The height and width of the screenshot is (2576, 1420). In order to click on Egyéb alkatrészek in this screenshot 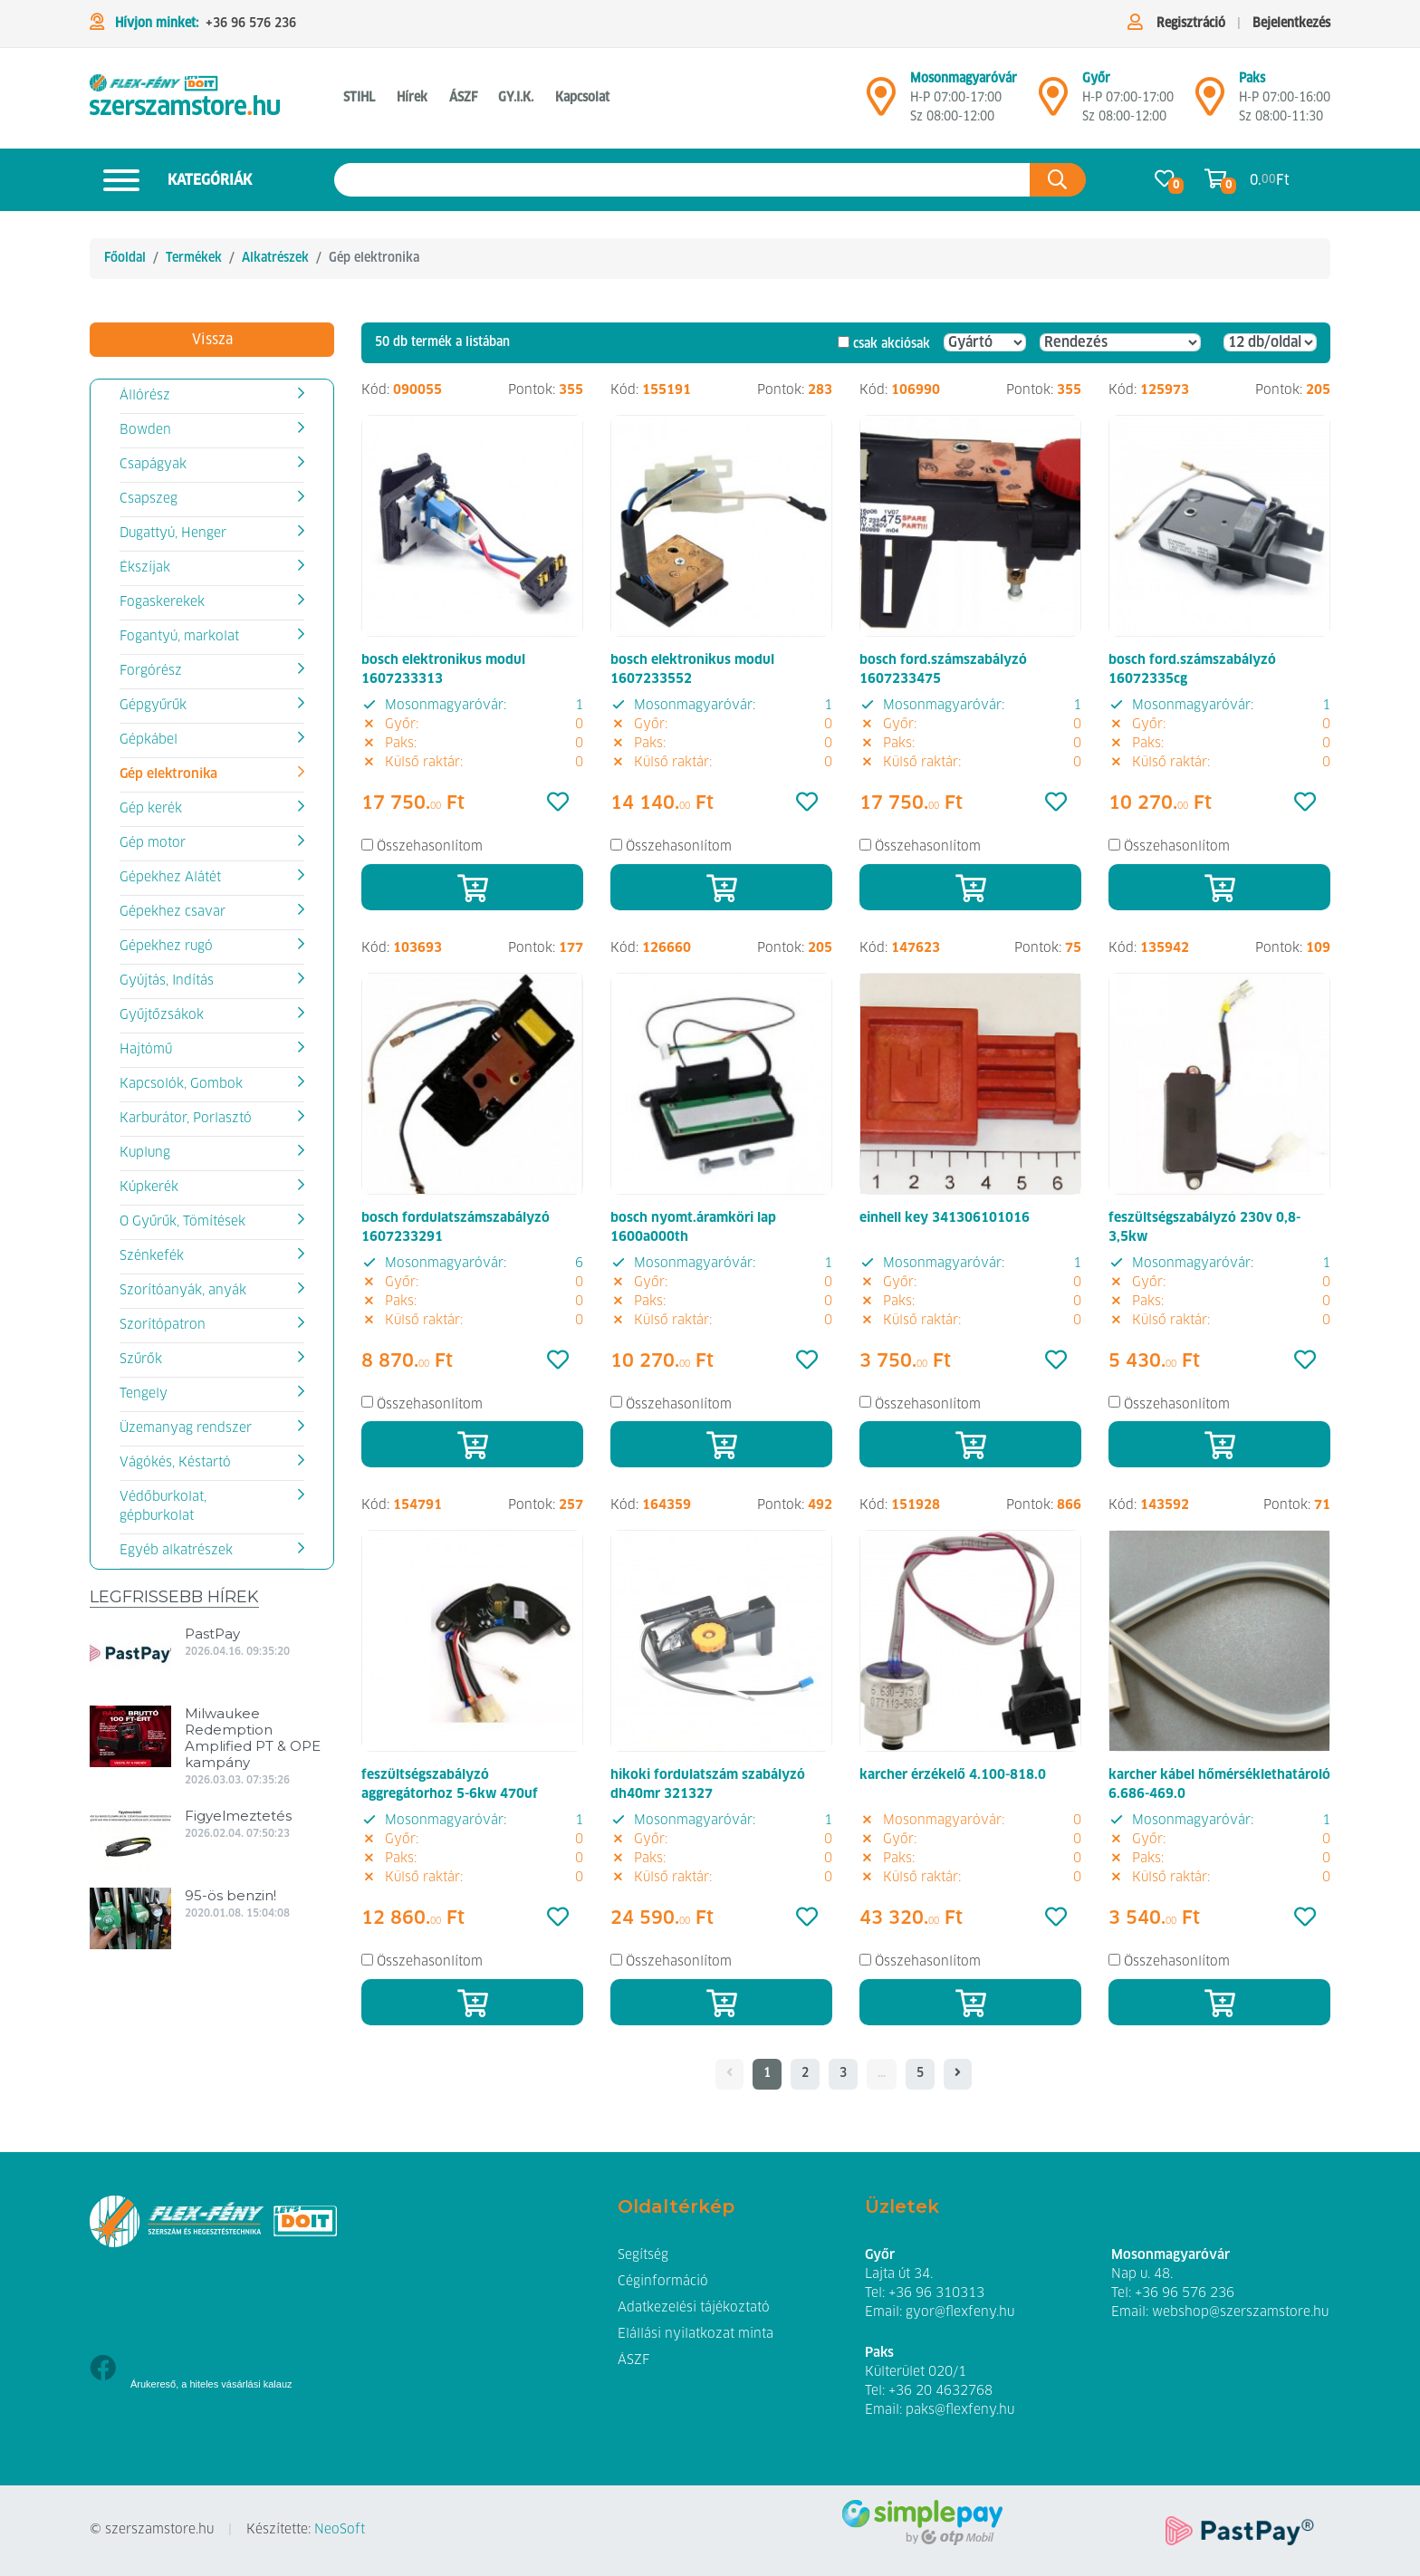, I will do `click(176, 1550)`.